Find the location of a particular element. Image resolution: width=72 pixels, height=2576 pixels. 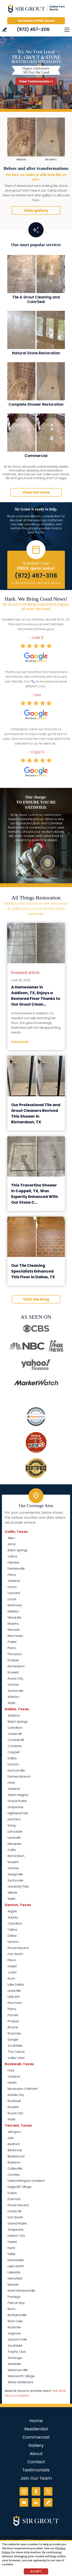

Home [Go to Home] is located at coordinates (36, 2421).